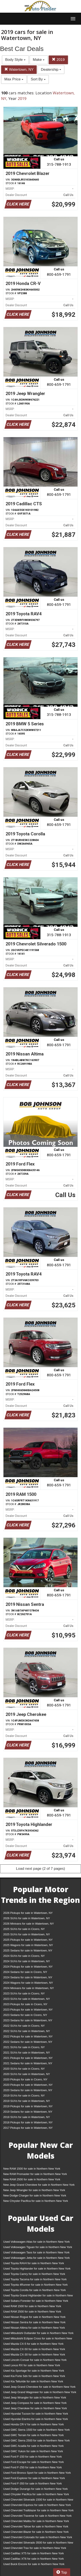 This screenshot has height=2576, width=81. What do you see at coordinates (33, 2370) in the screenshot?
I see `Used Kia Sportage for sale in Northern New York` at bounding box center [33, 2370].